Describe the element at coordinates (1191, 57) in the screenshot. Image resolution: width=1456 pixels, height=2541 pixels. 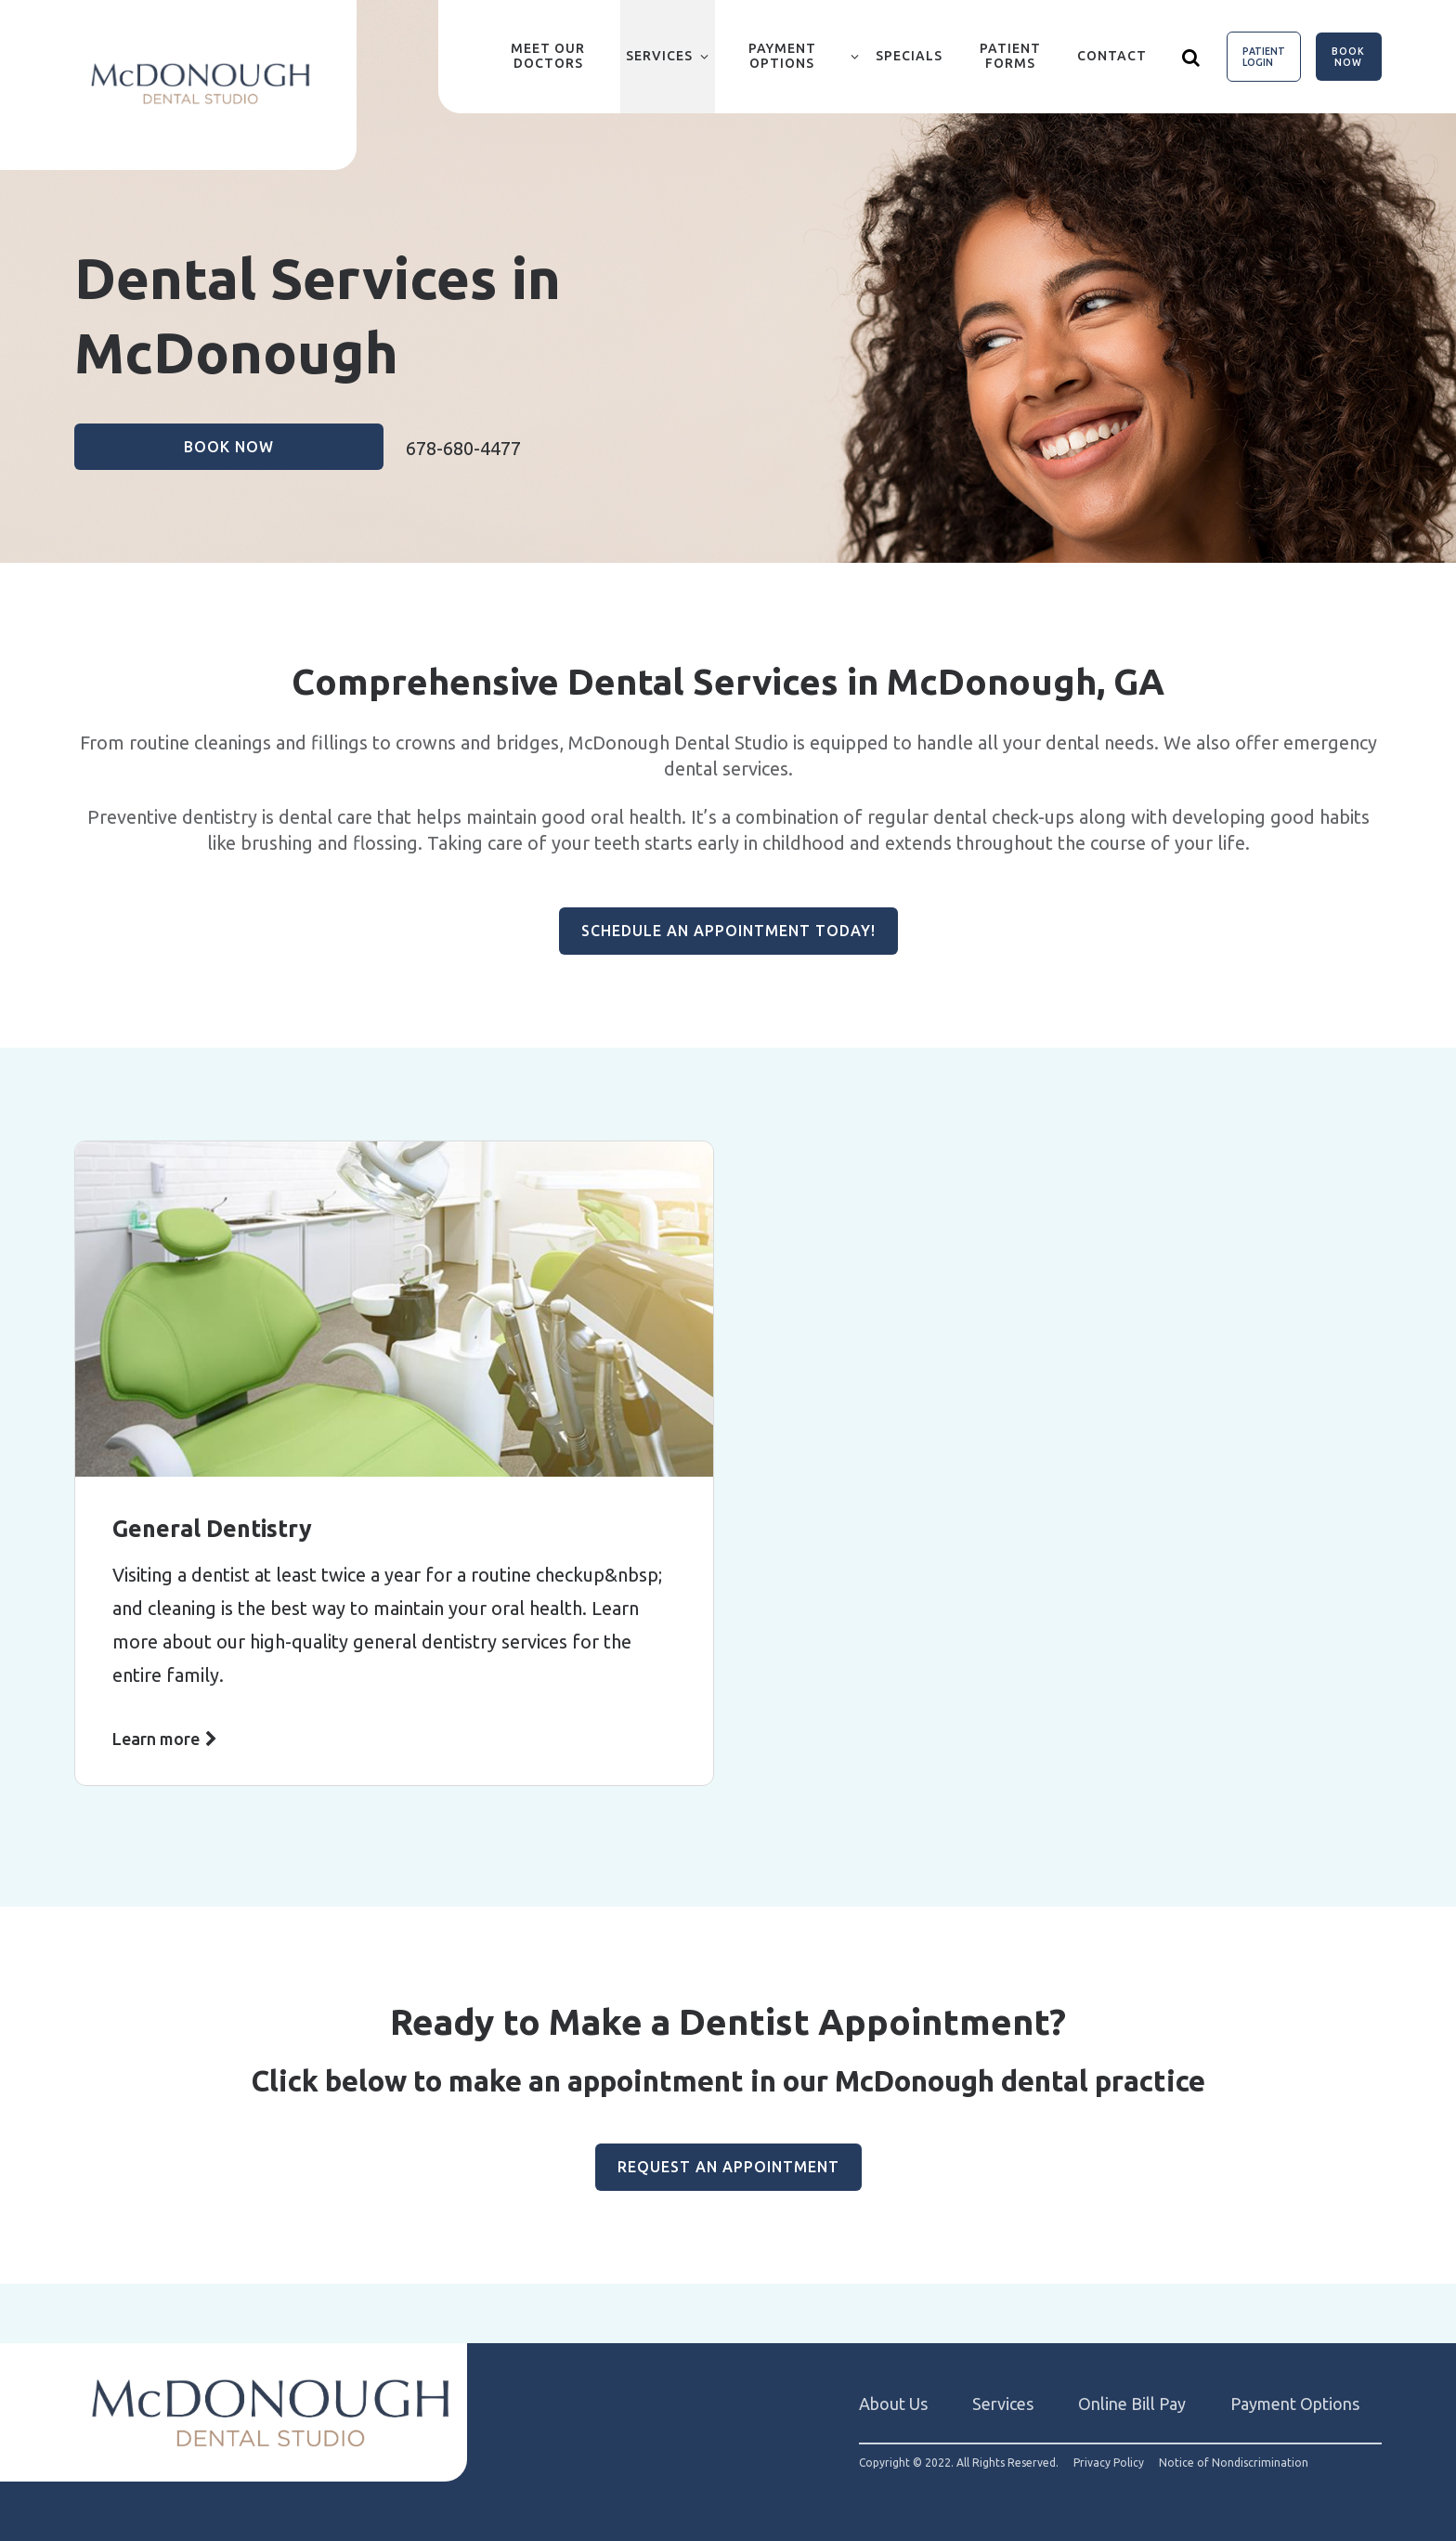
I see `[Show search]` at that location.